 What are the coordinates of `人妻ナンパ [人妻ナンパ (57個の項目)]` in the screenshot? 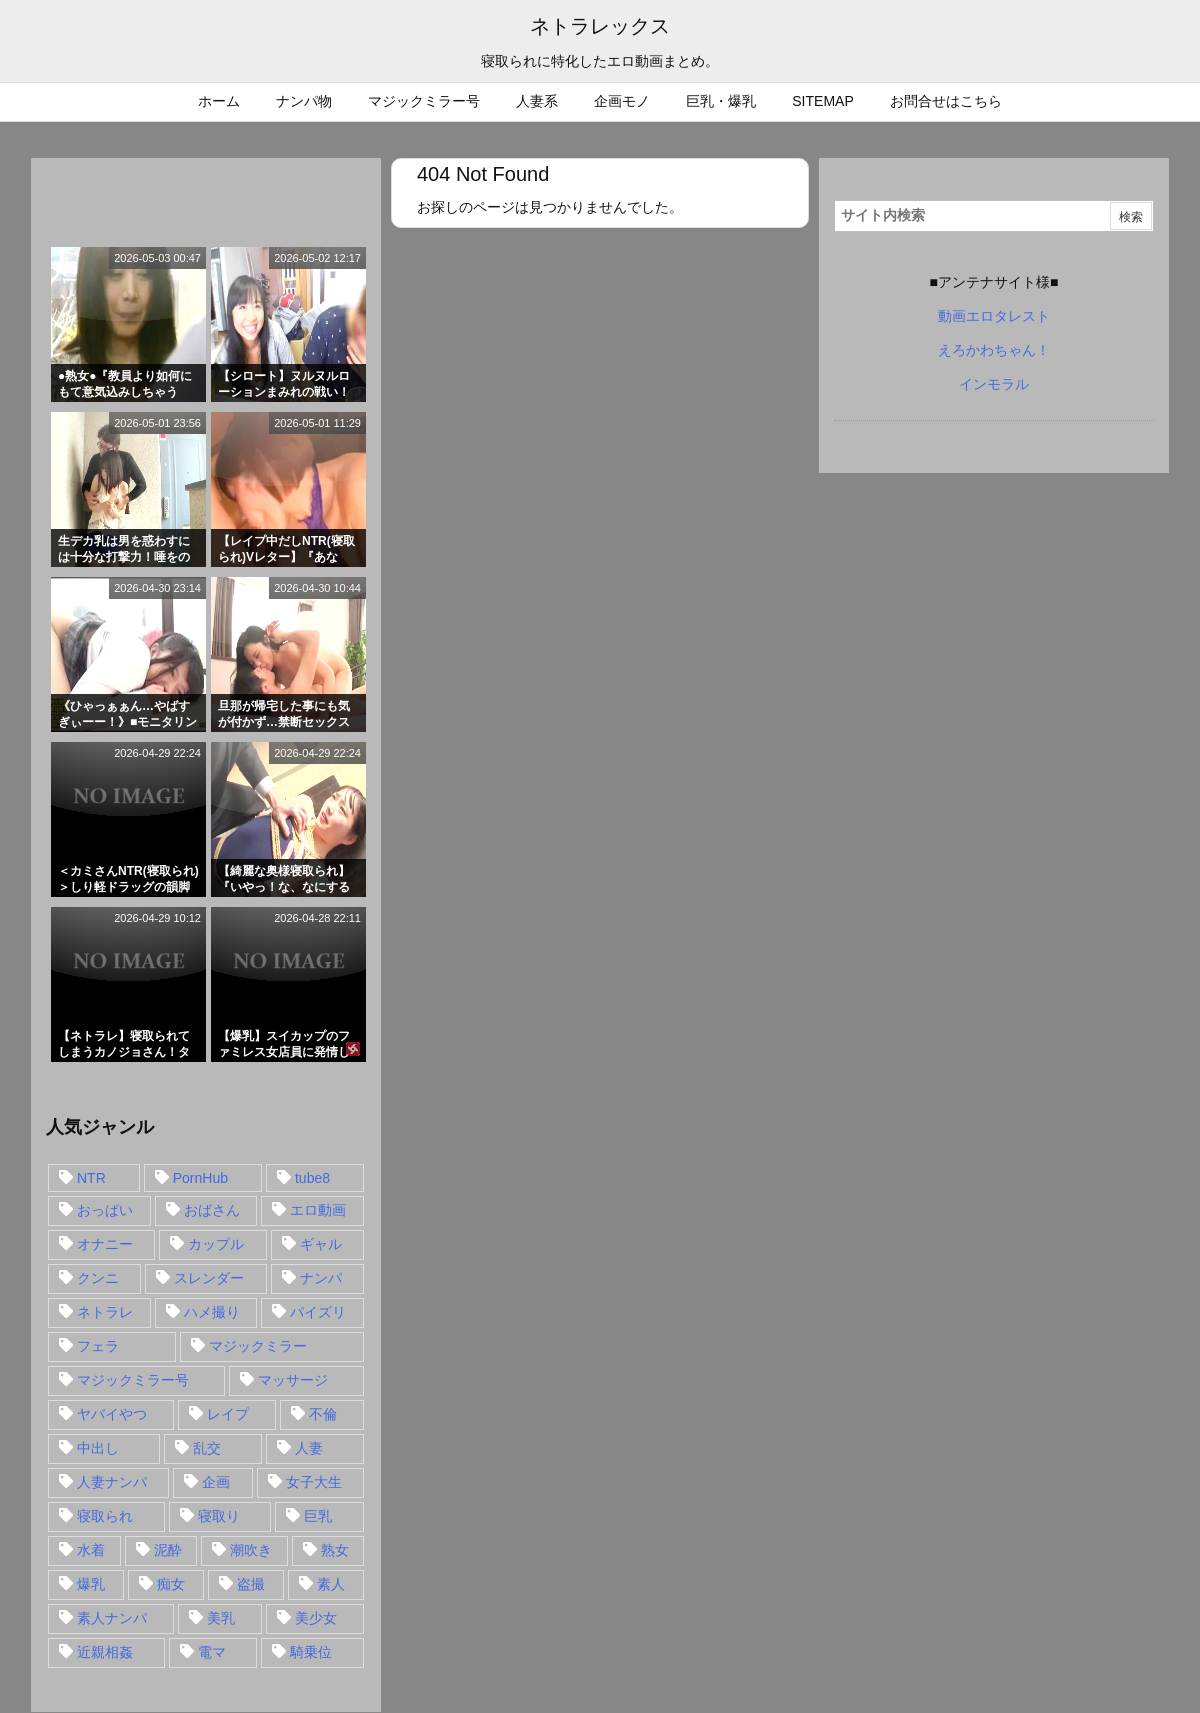 It's located at (112, 1482).